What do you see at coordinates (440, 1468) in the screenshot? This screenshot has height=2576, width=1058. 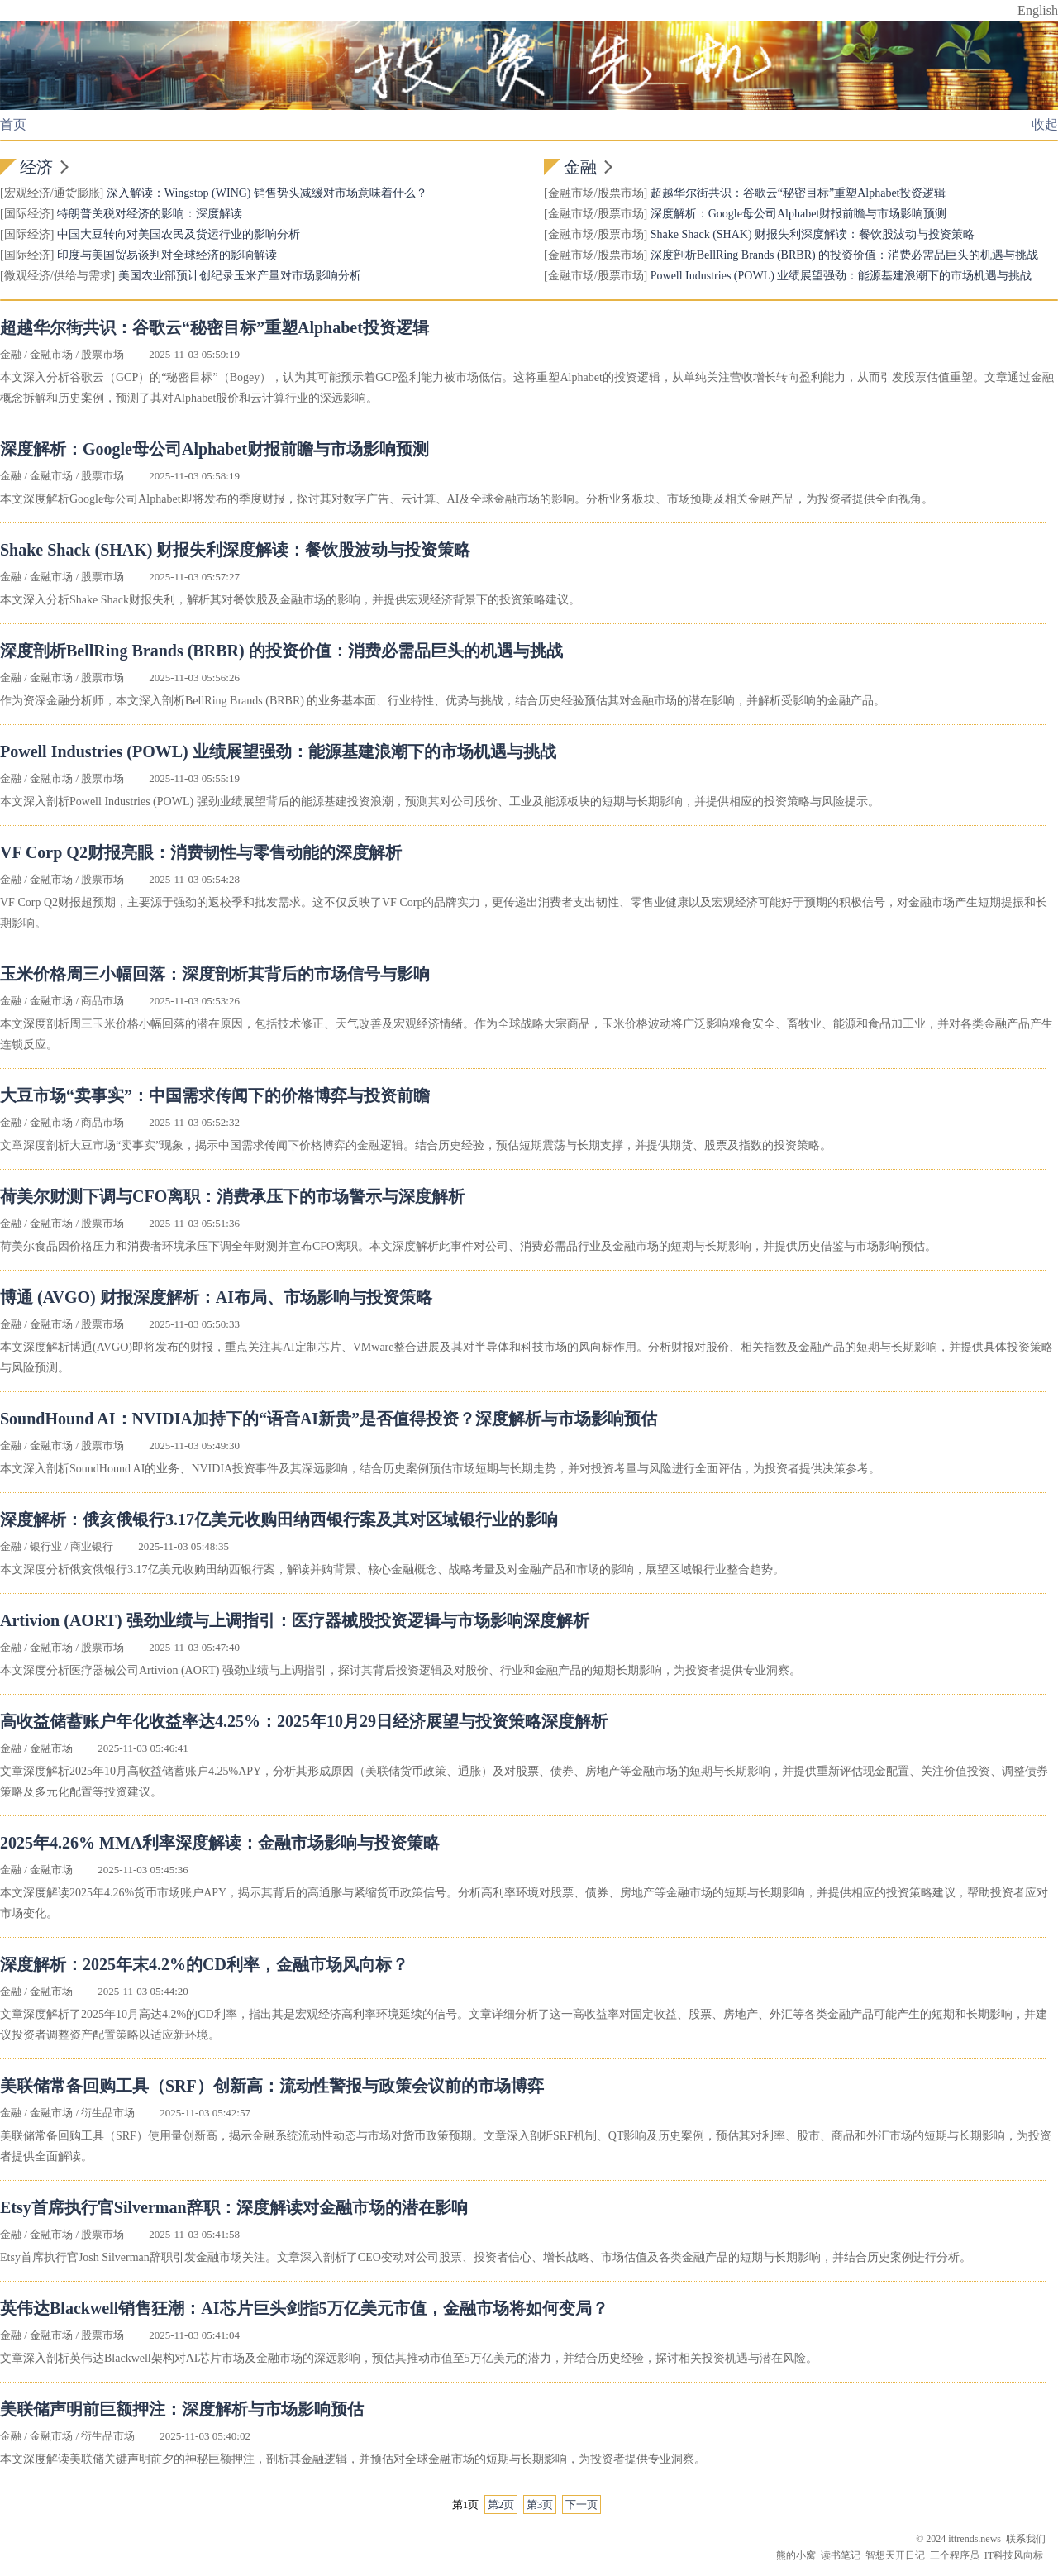 I see `本文深入剖析SoundHound AI的业务、NVIDIA投资事件及其深远影响，结合历史案例预估市场短期与长期走势，并对投资考量与风险进行全面评估，为投资者提供决策参考。` at bounding box center [440, 1468].